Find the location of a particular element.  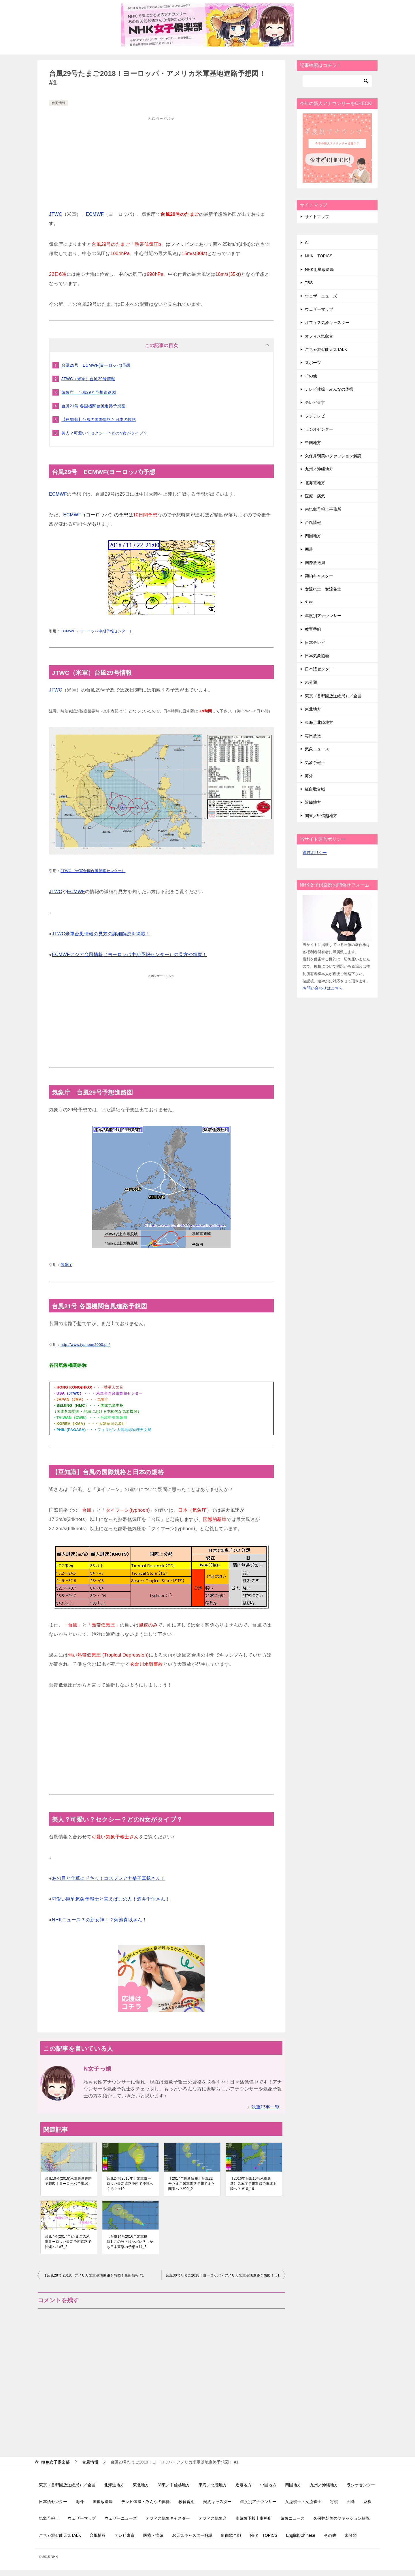

近畿地方 is located at coordinates (313, 802).